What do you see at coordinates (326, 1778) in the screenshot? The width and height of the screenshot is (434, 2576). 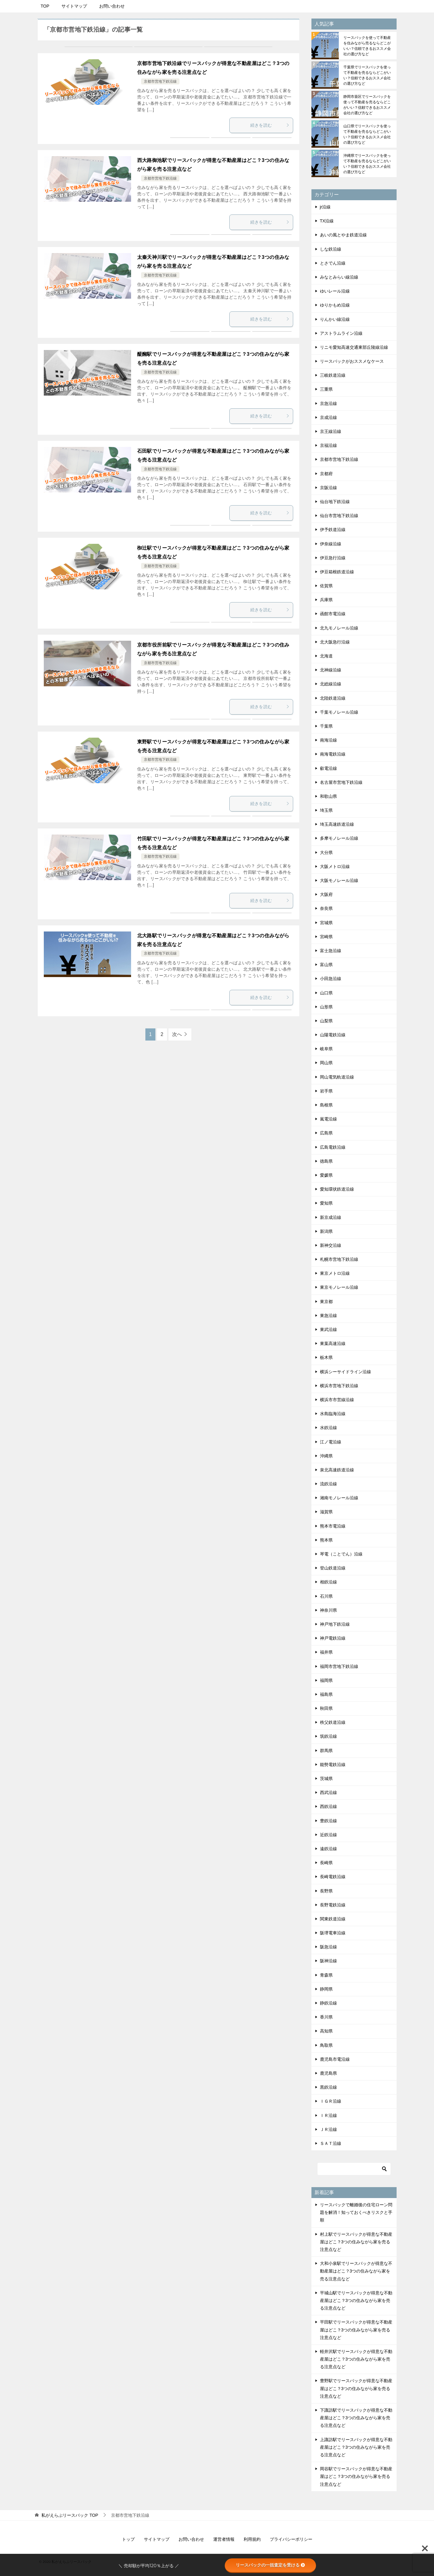 I see `茨城県` at bounding box center [326, 1778].